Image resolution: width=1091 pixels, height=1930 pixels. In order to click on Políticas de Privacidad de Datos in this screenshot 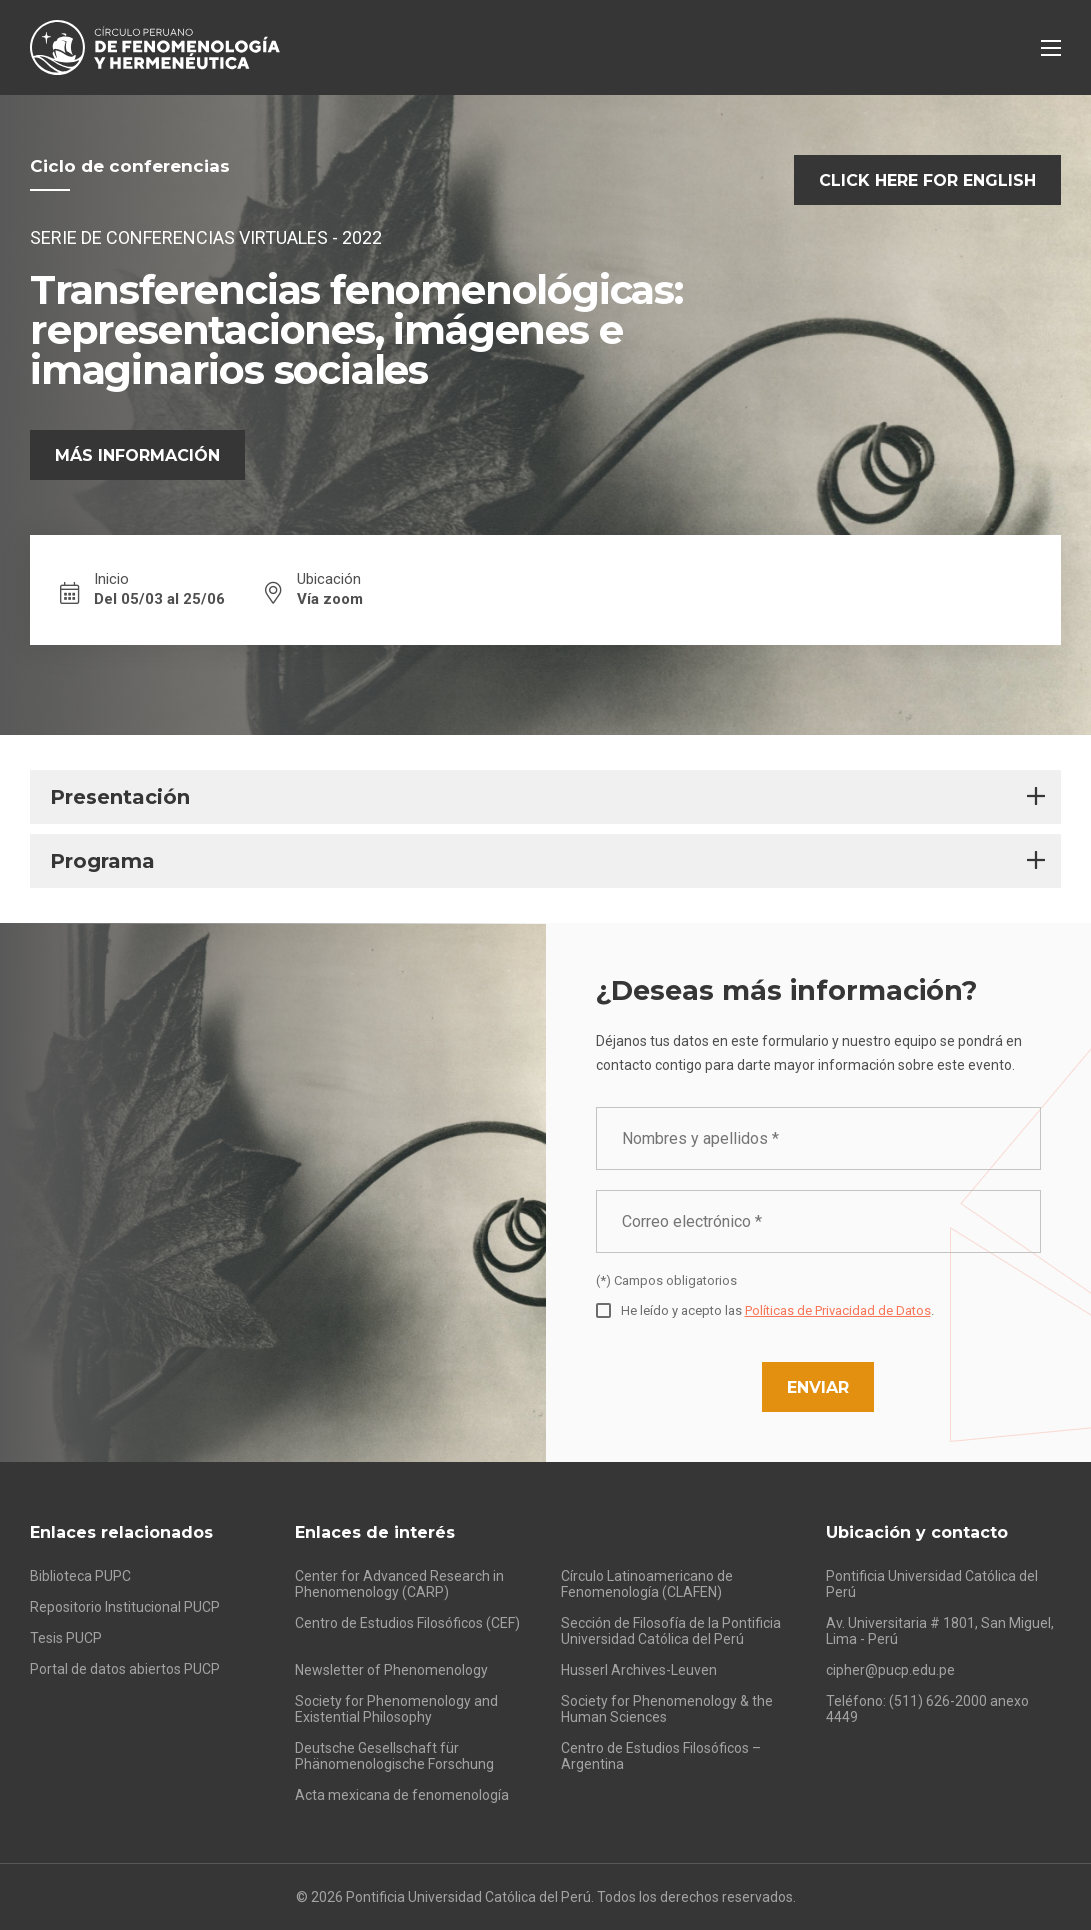, I will do `click(838, 1310)`.